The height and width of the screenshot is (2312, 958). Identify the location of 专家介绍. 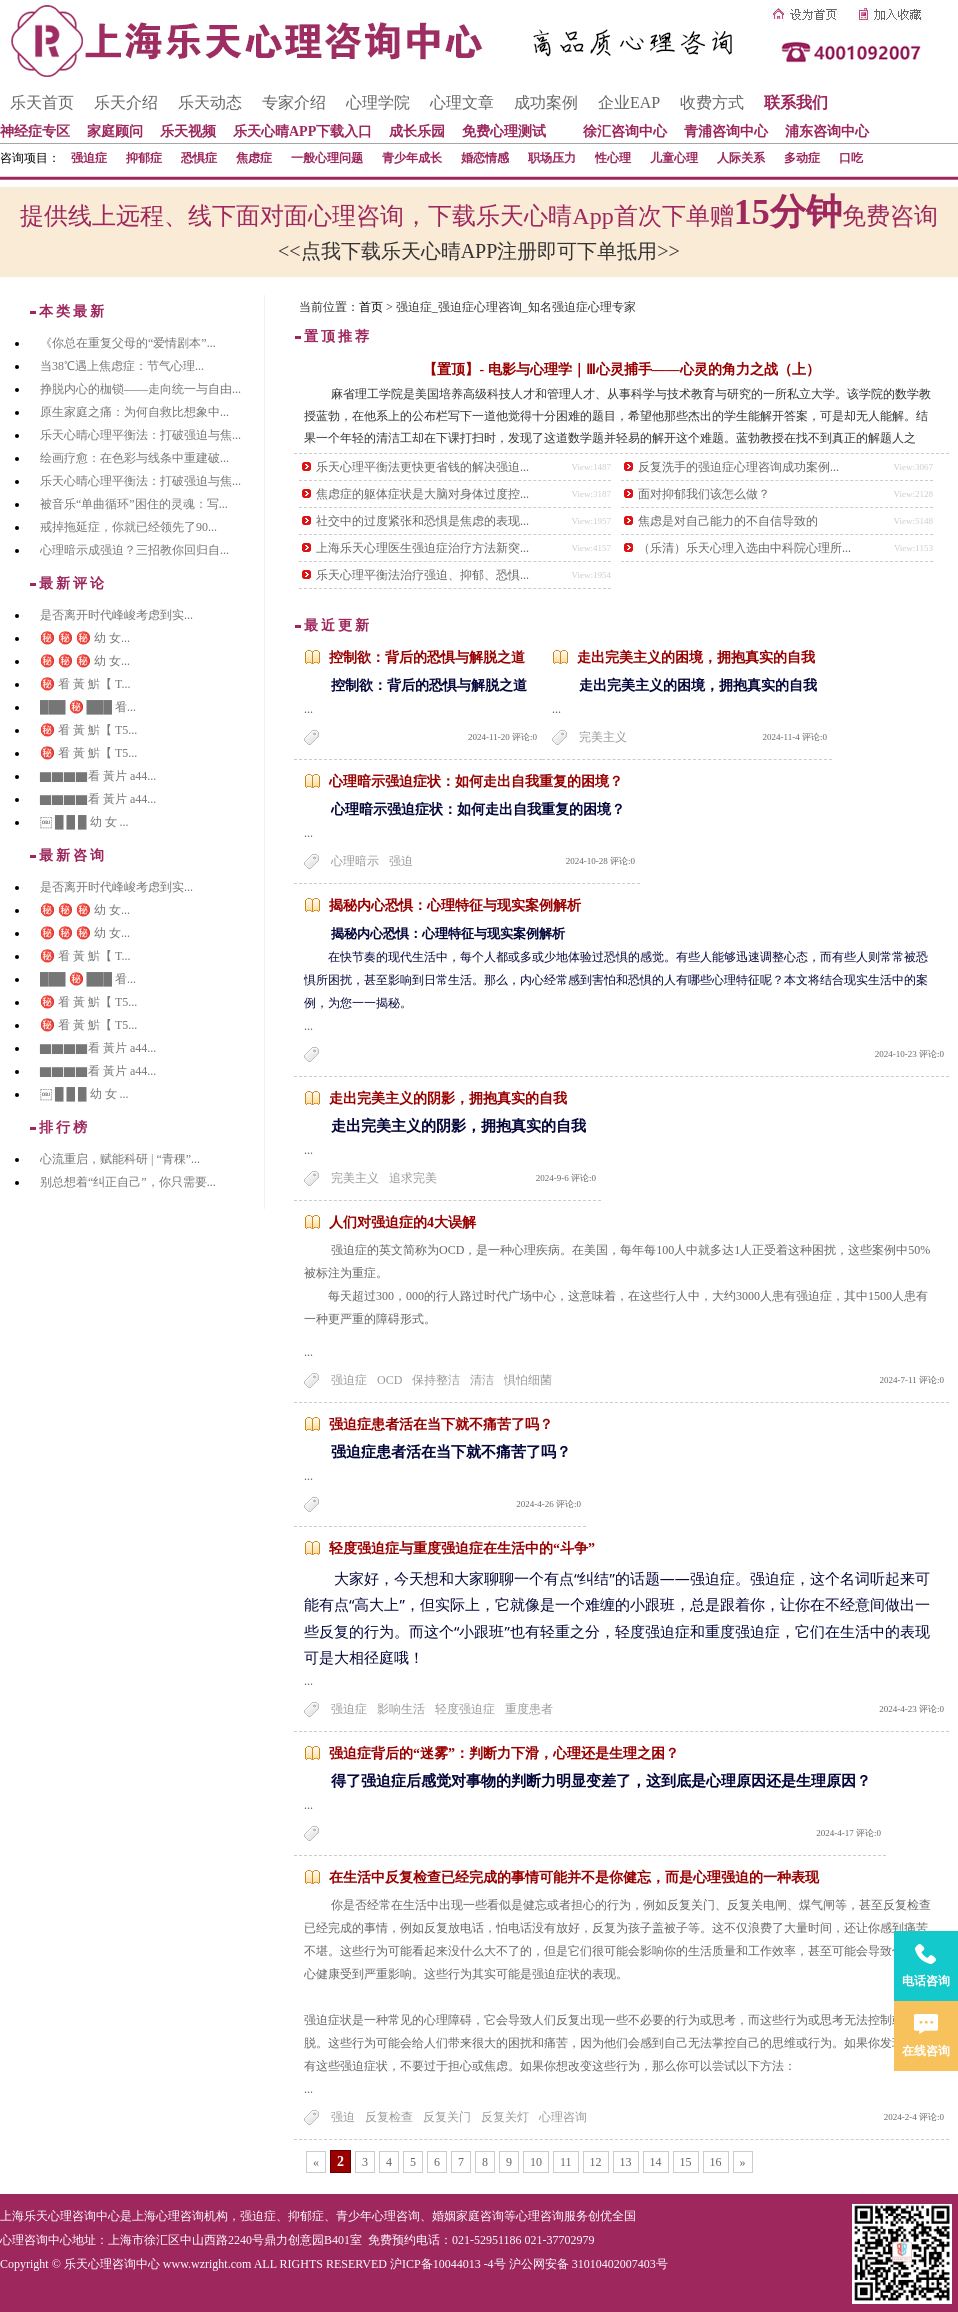
(294, 102).